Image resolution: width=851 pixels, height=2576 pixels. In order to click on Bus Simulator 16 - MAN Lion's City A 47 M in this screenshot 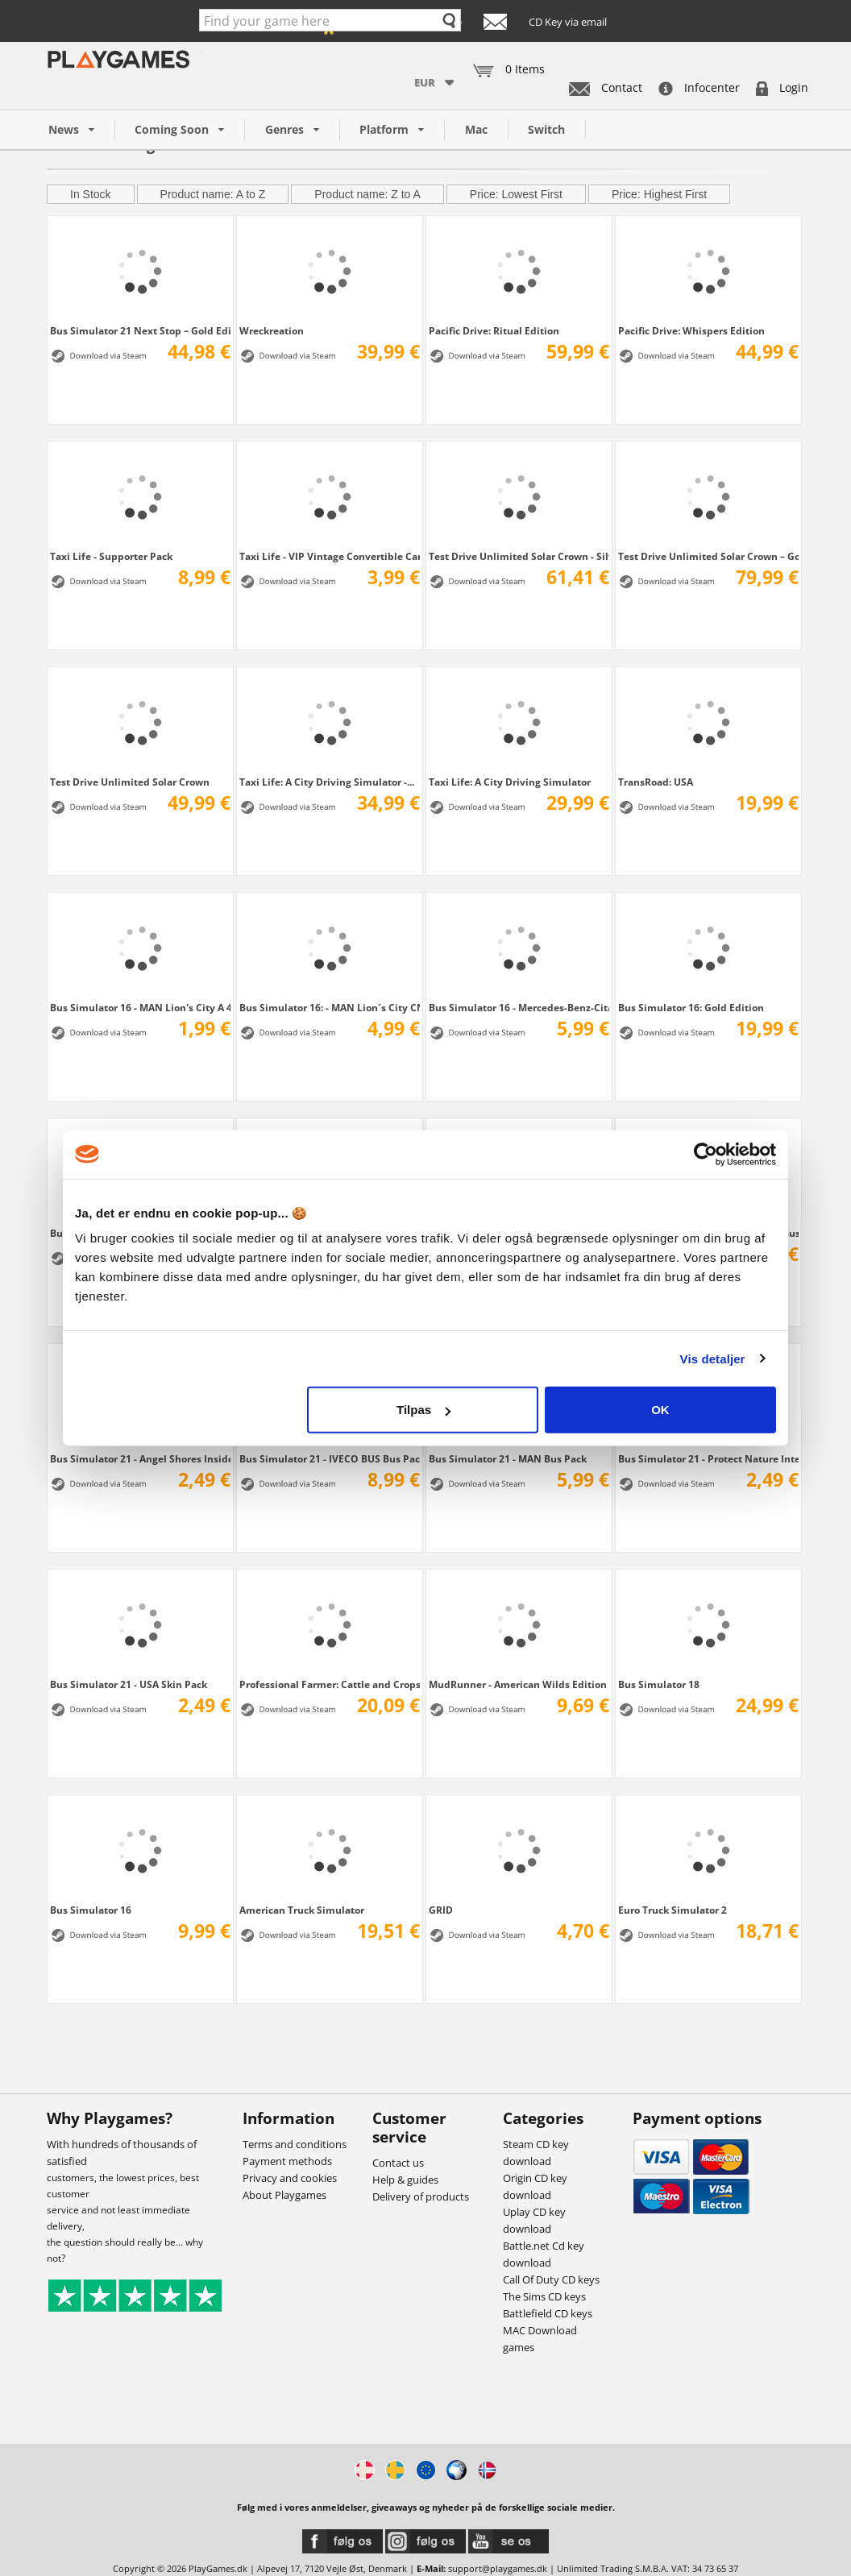, I will do `click(140, 1007)`.